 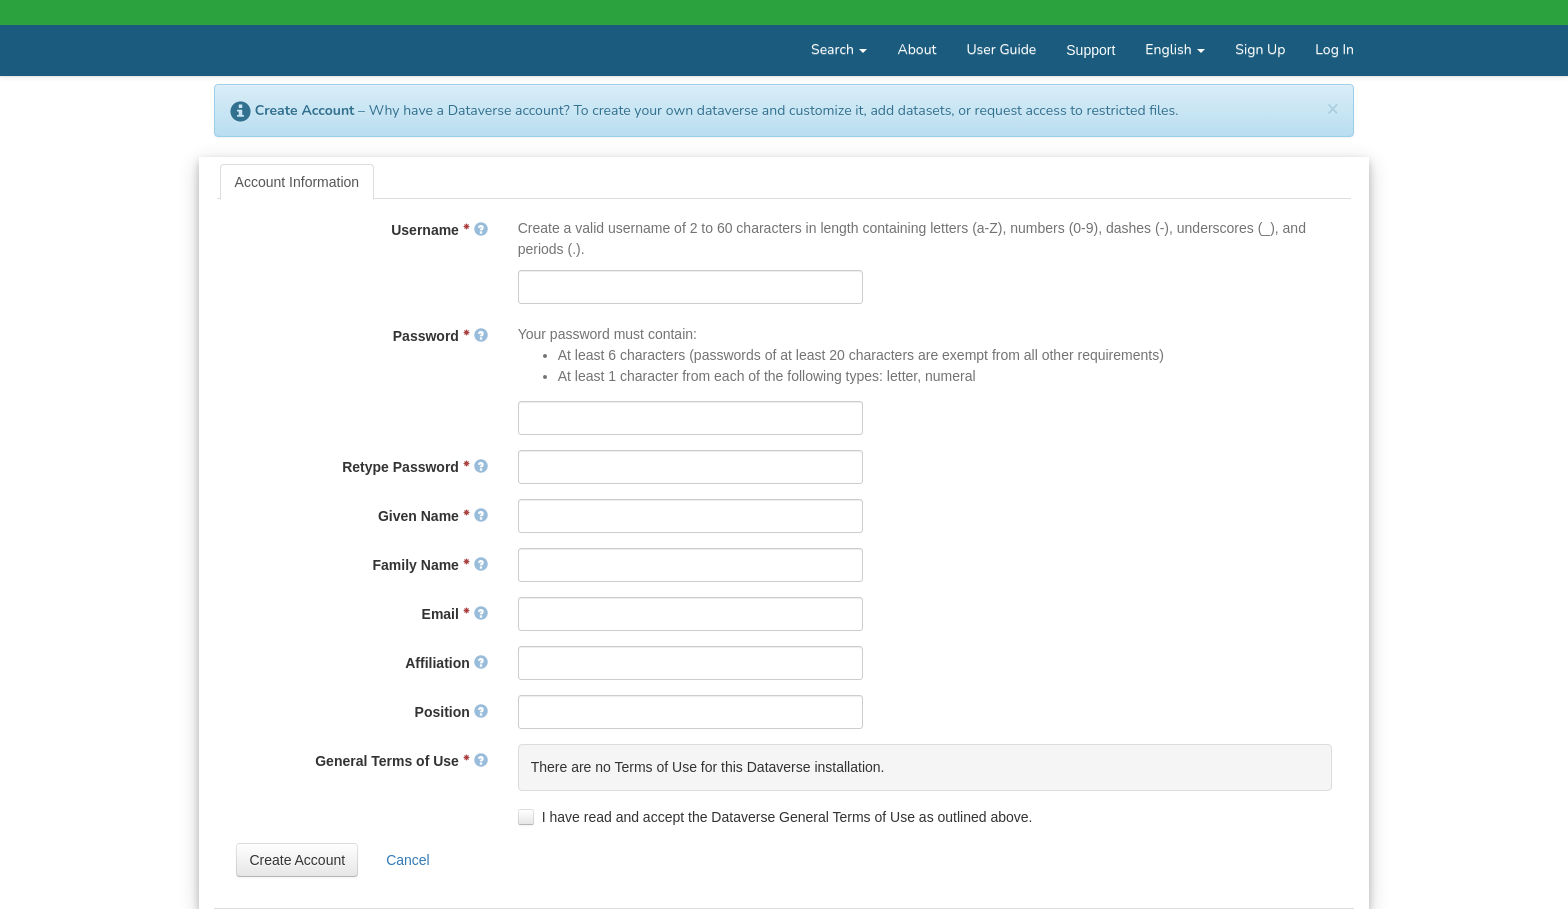 I want to click on General Terms of Use, so click(x=401, y=761).